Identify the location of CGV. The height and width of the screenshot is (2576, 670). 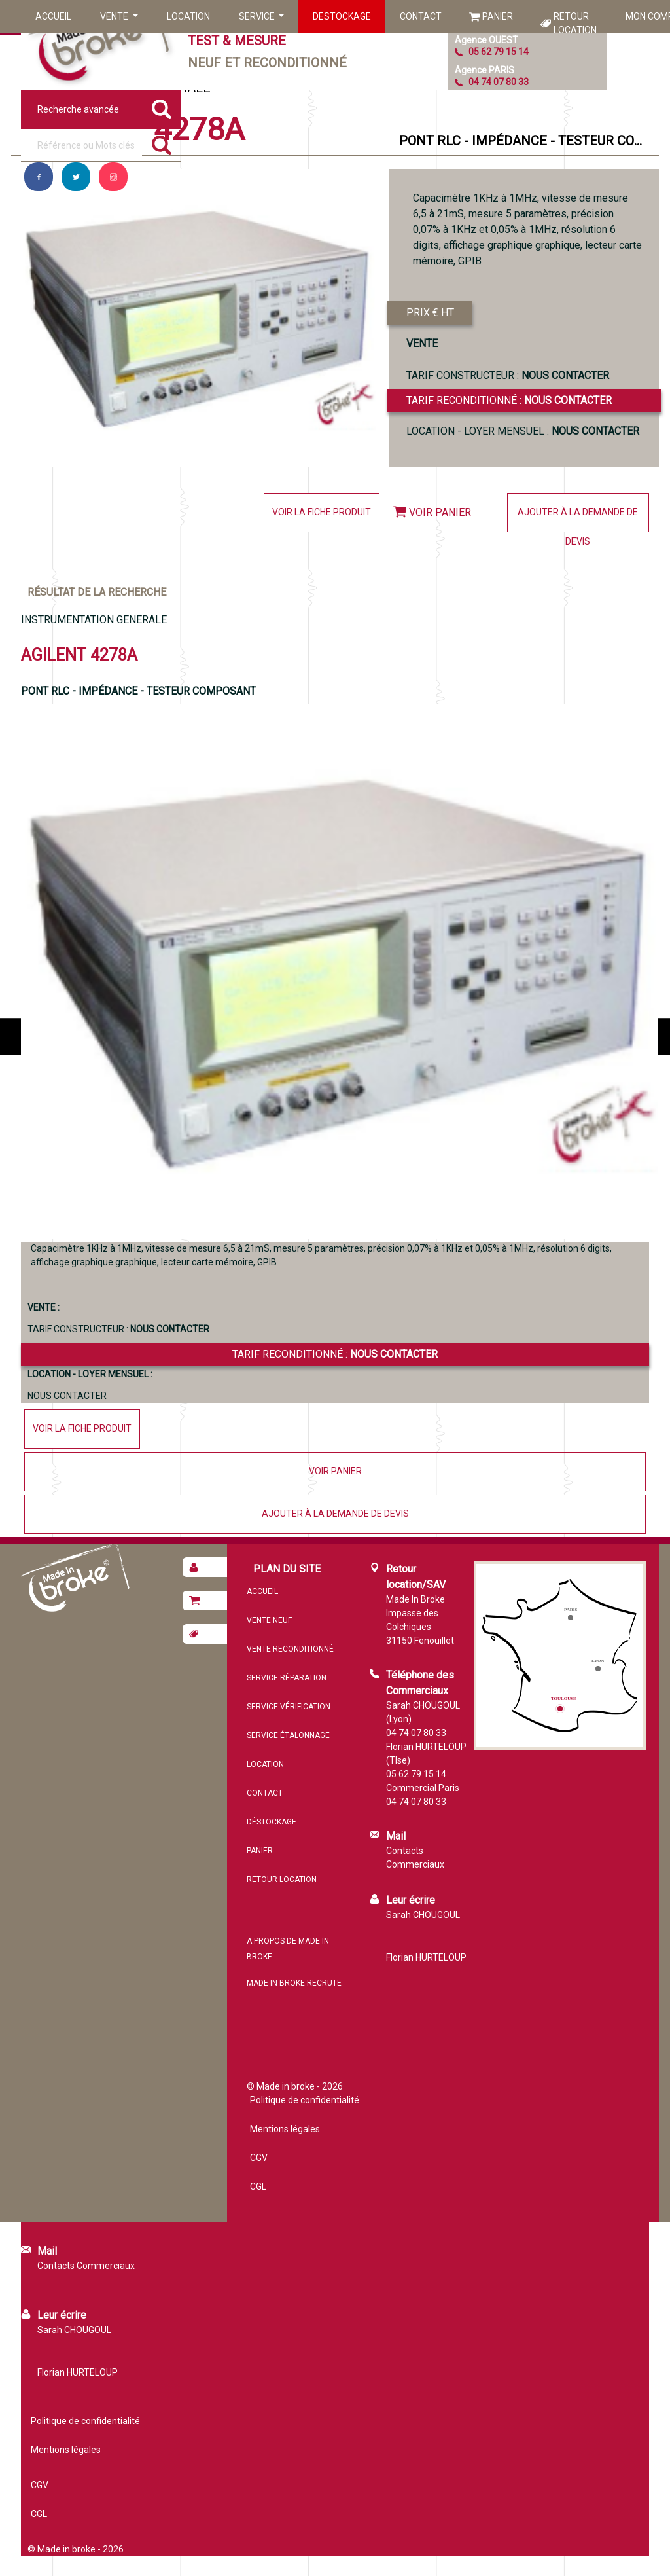
(259, 2157).